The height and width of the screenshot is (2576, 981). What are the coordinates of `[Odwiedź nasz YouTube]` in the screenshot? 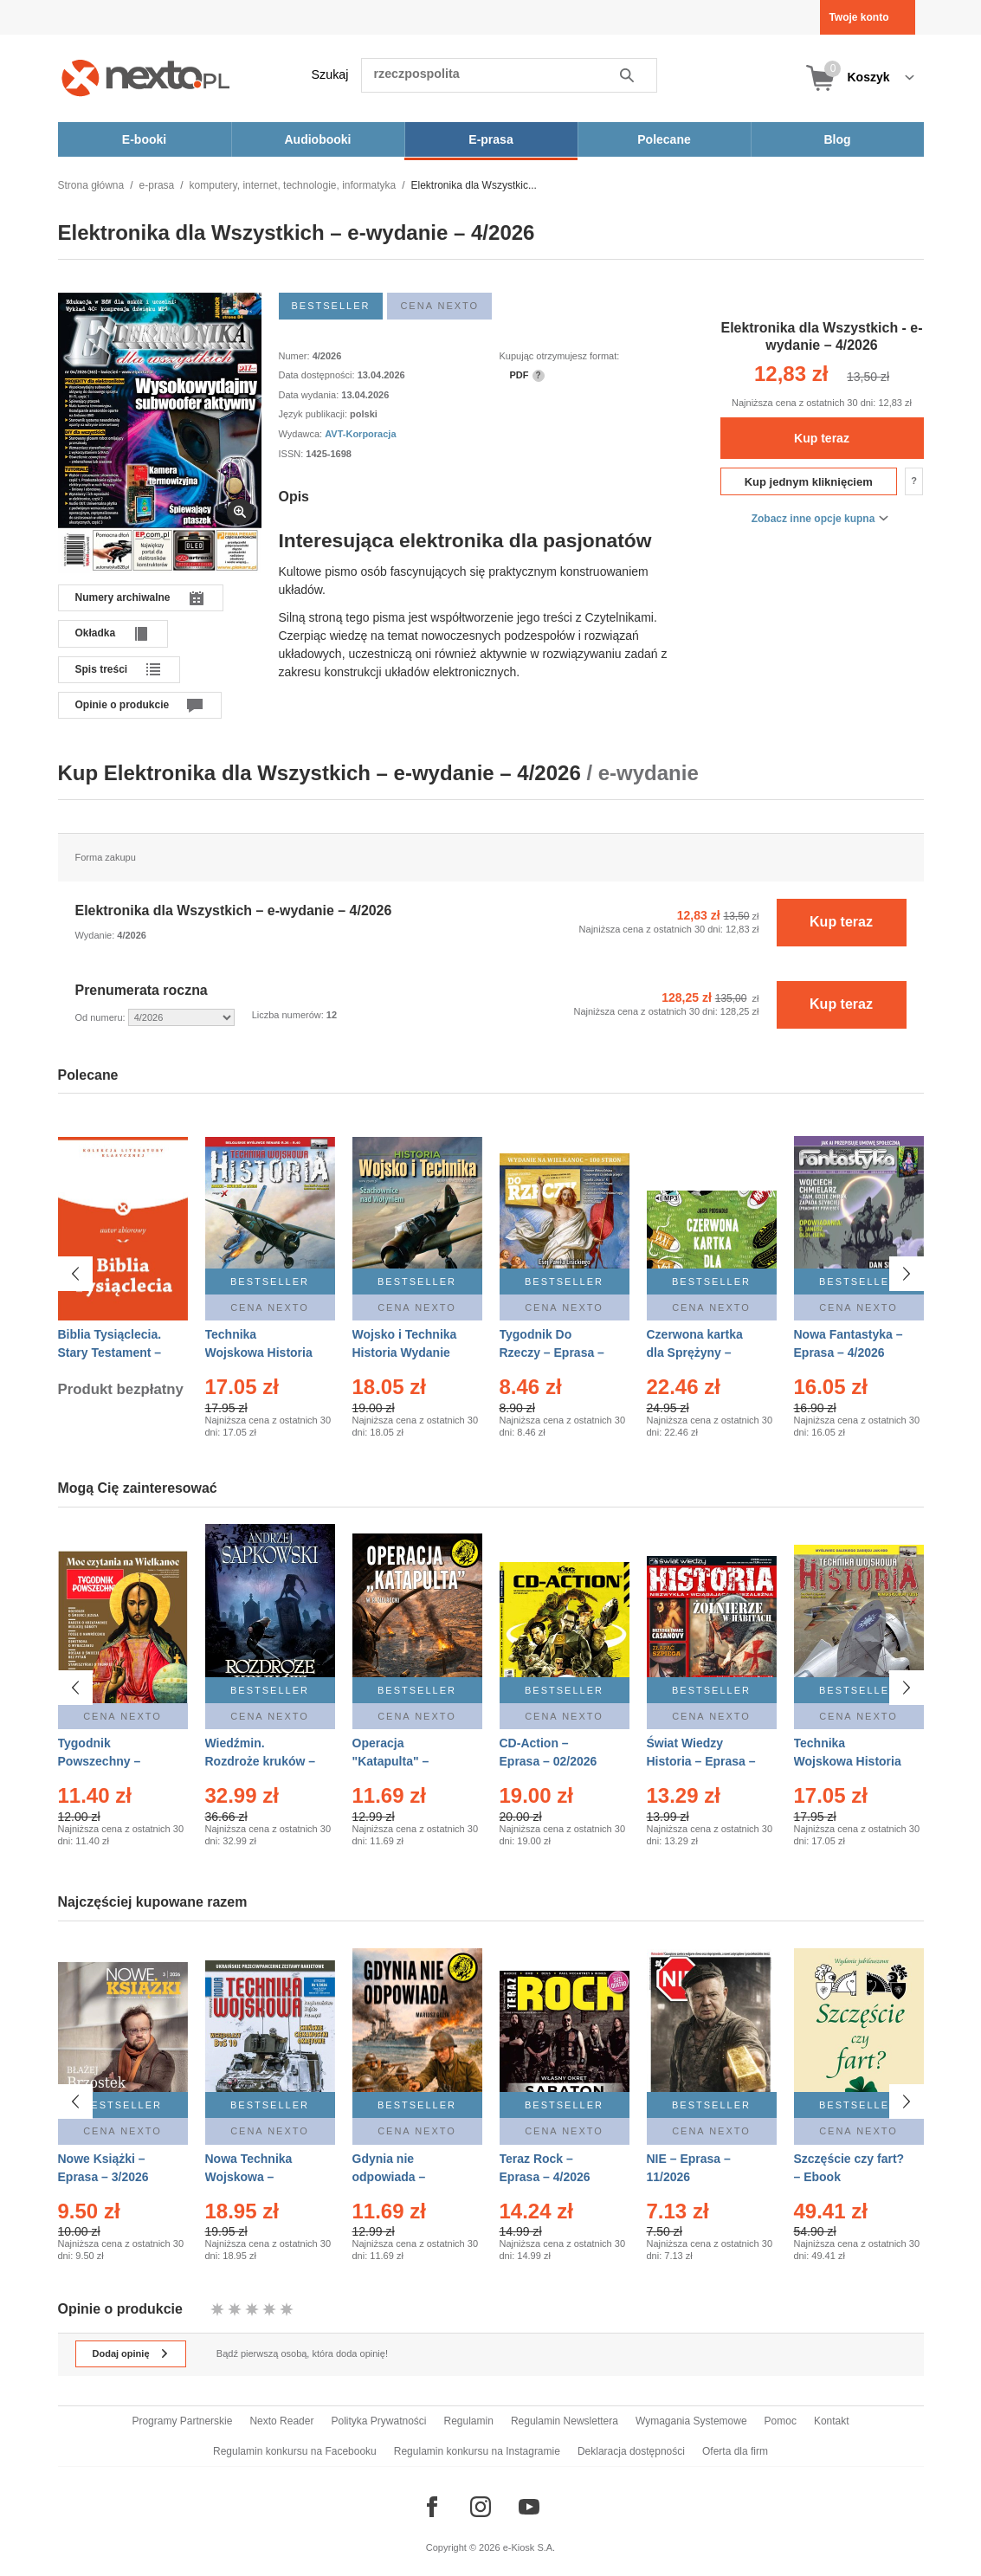 It's located at (529, 2507).